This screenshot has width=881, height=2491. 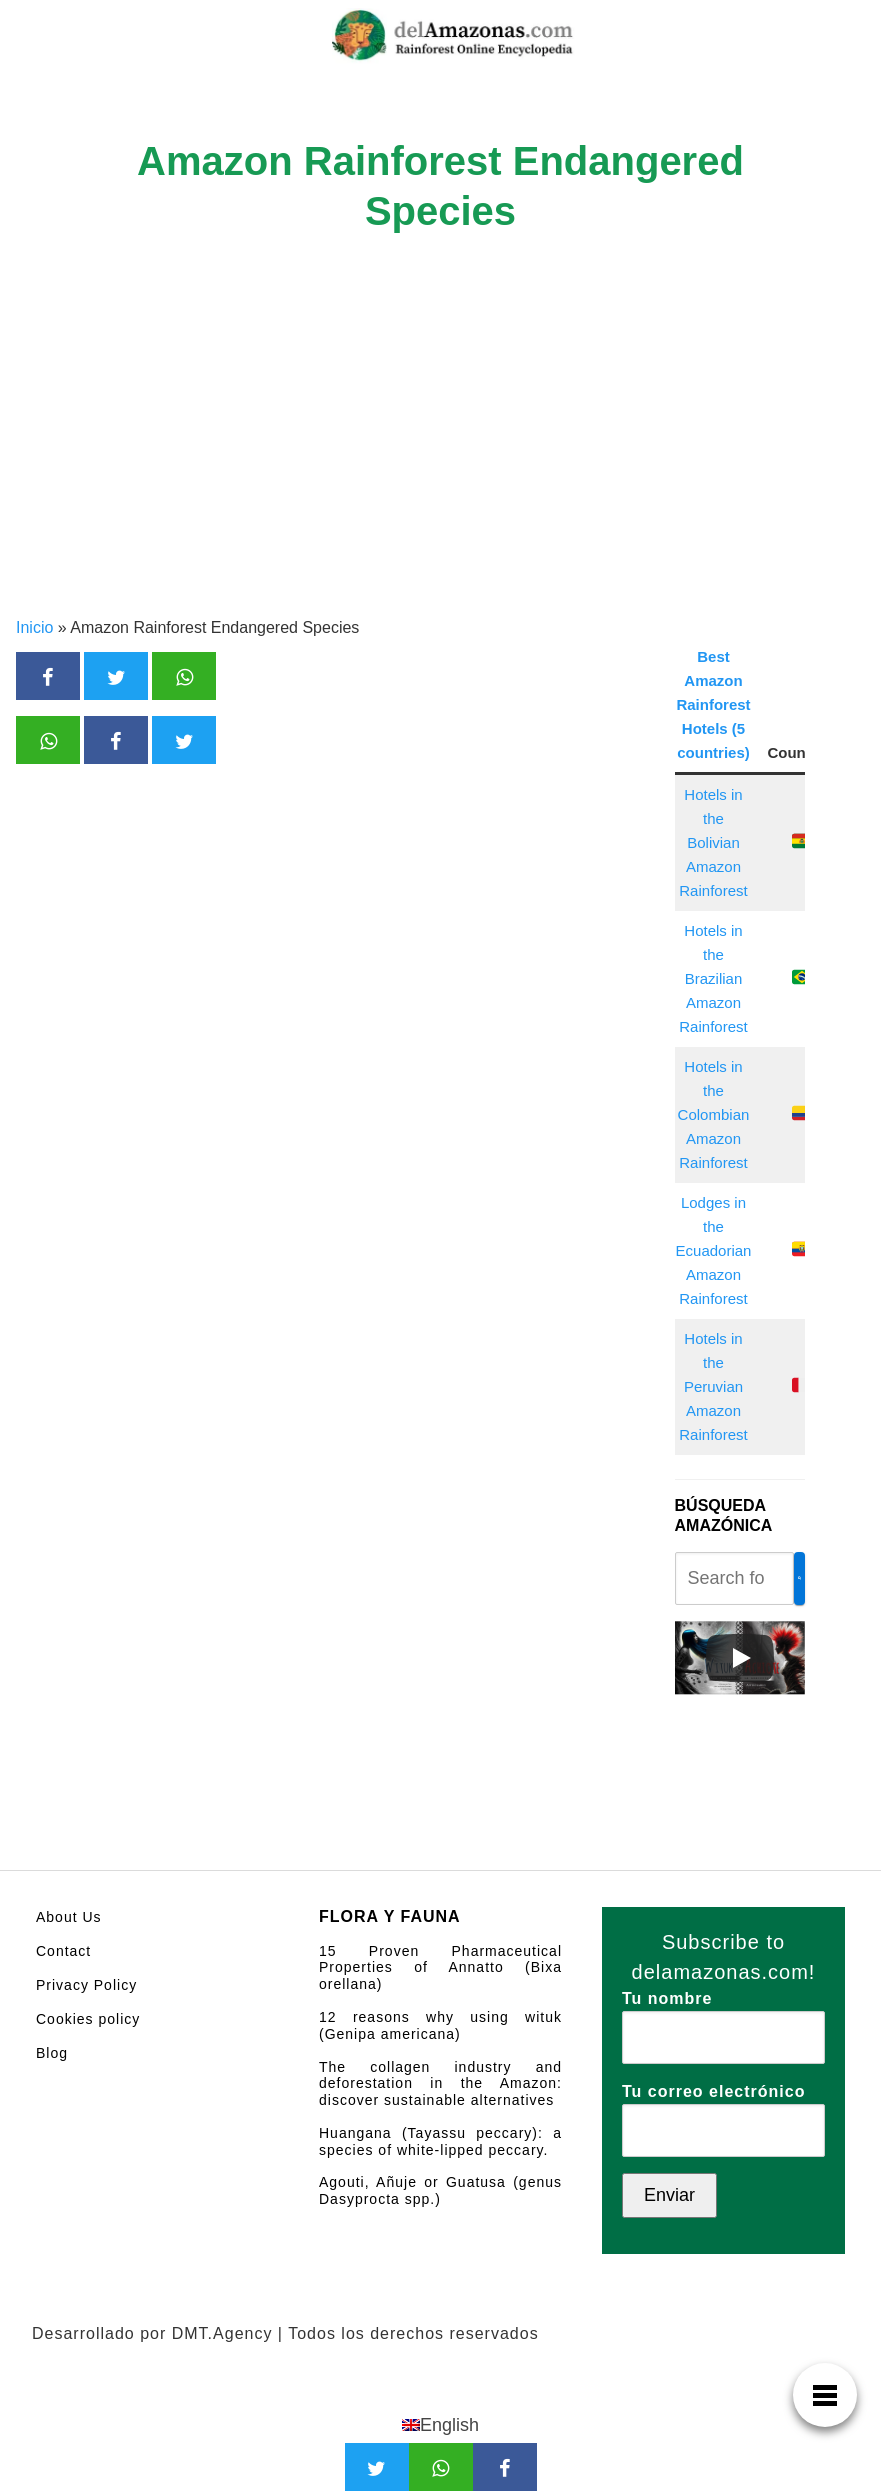 What do you see at coordinates (440, 466) in the screenshot?
I see `[Advertisement]` at bounding box center [440, 466].